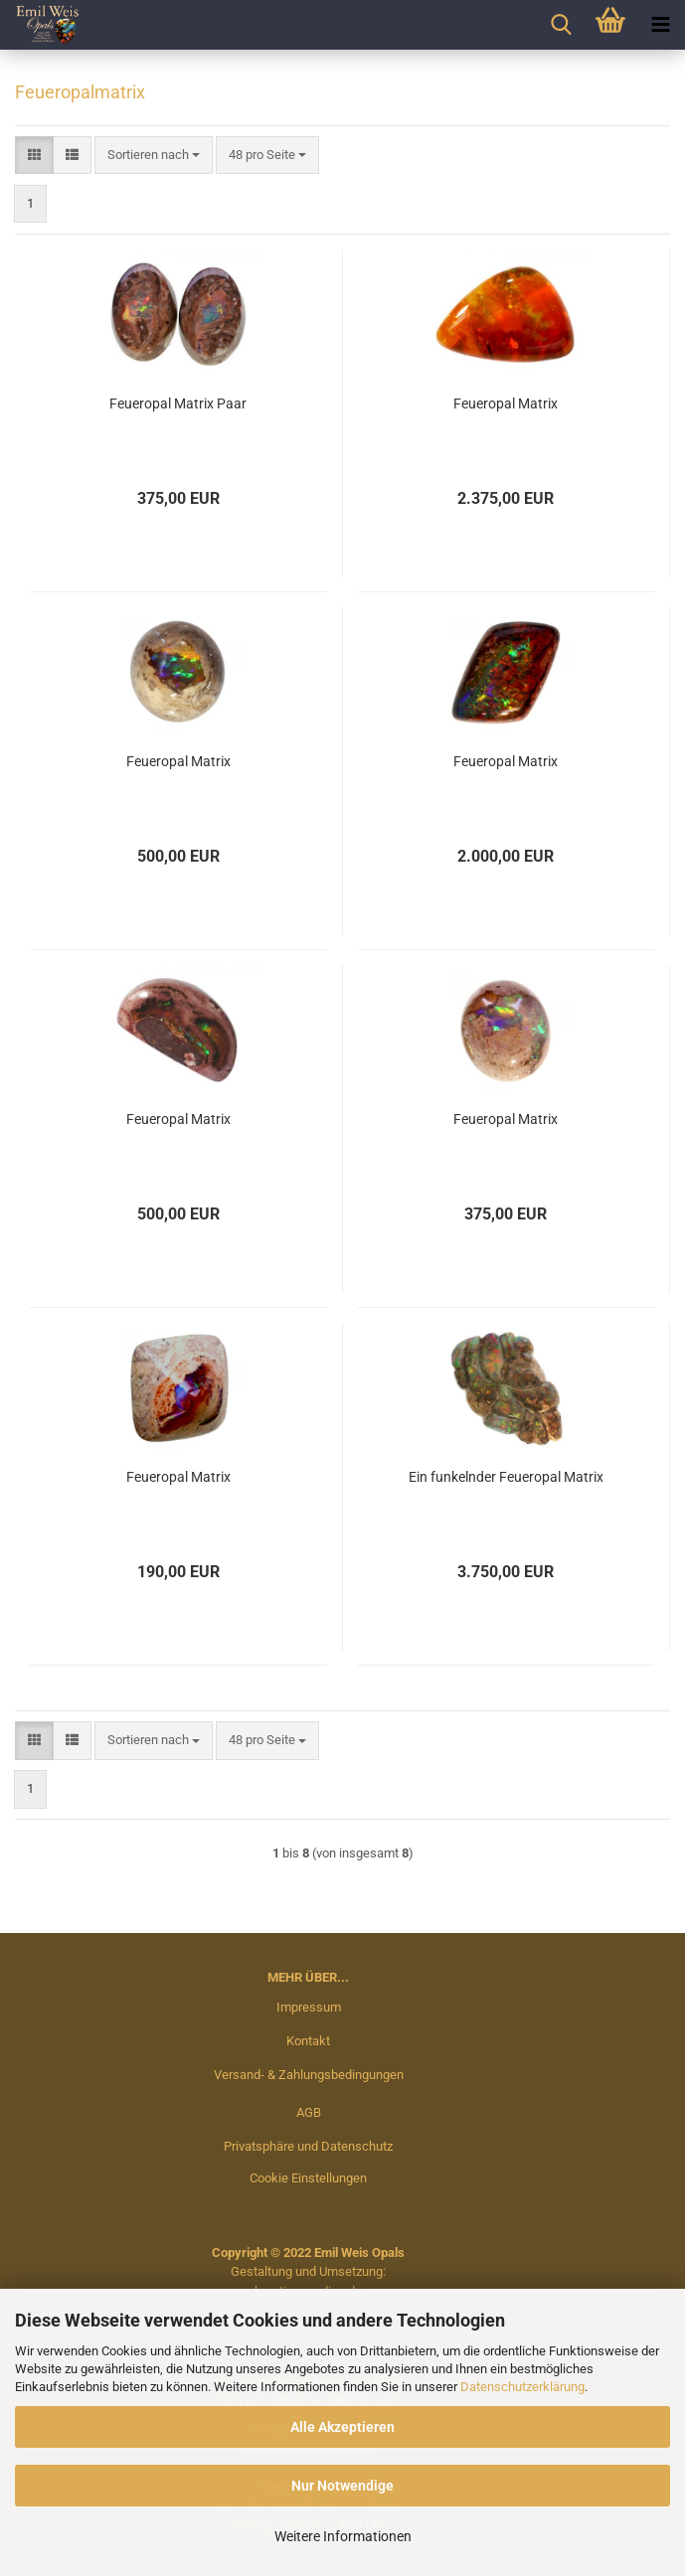 The height and width of the screenshot is (2576, 685). What do you see at coordinates (308, 2112) in the screenshot?
I see `AGB` at bounding box center [308, 2112].